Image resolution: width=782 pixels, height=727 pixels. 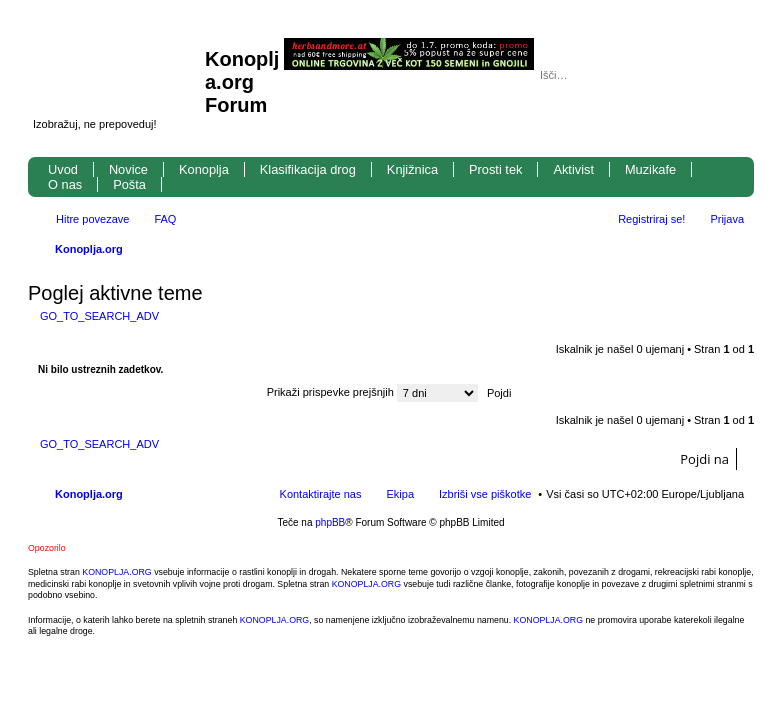 What do you see at coordinates (372, 392) in the screenshot?
I see `Prikaži prispevke prejšnjih` at bounding box center [372, 392].